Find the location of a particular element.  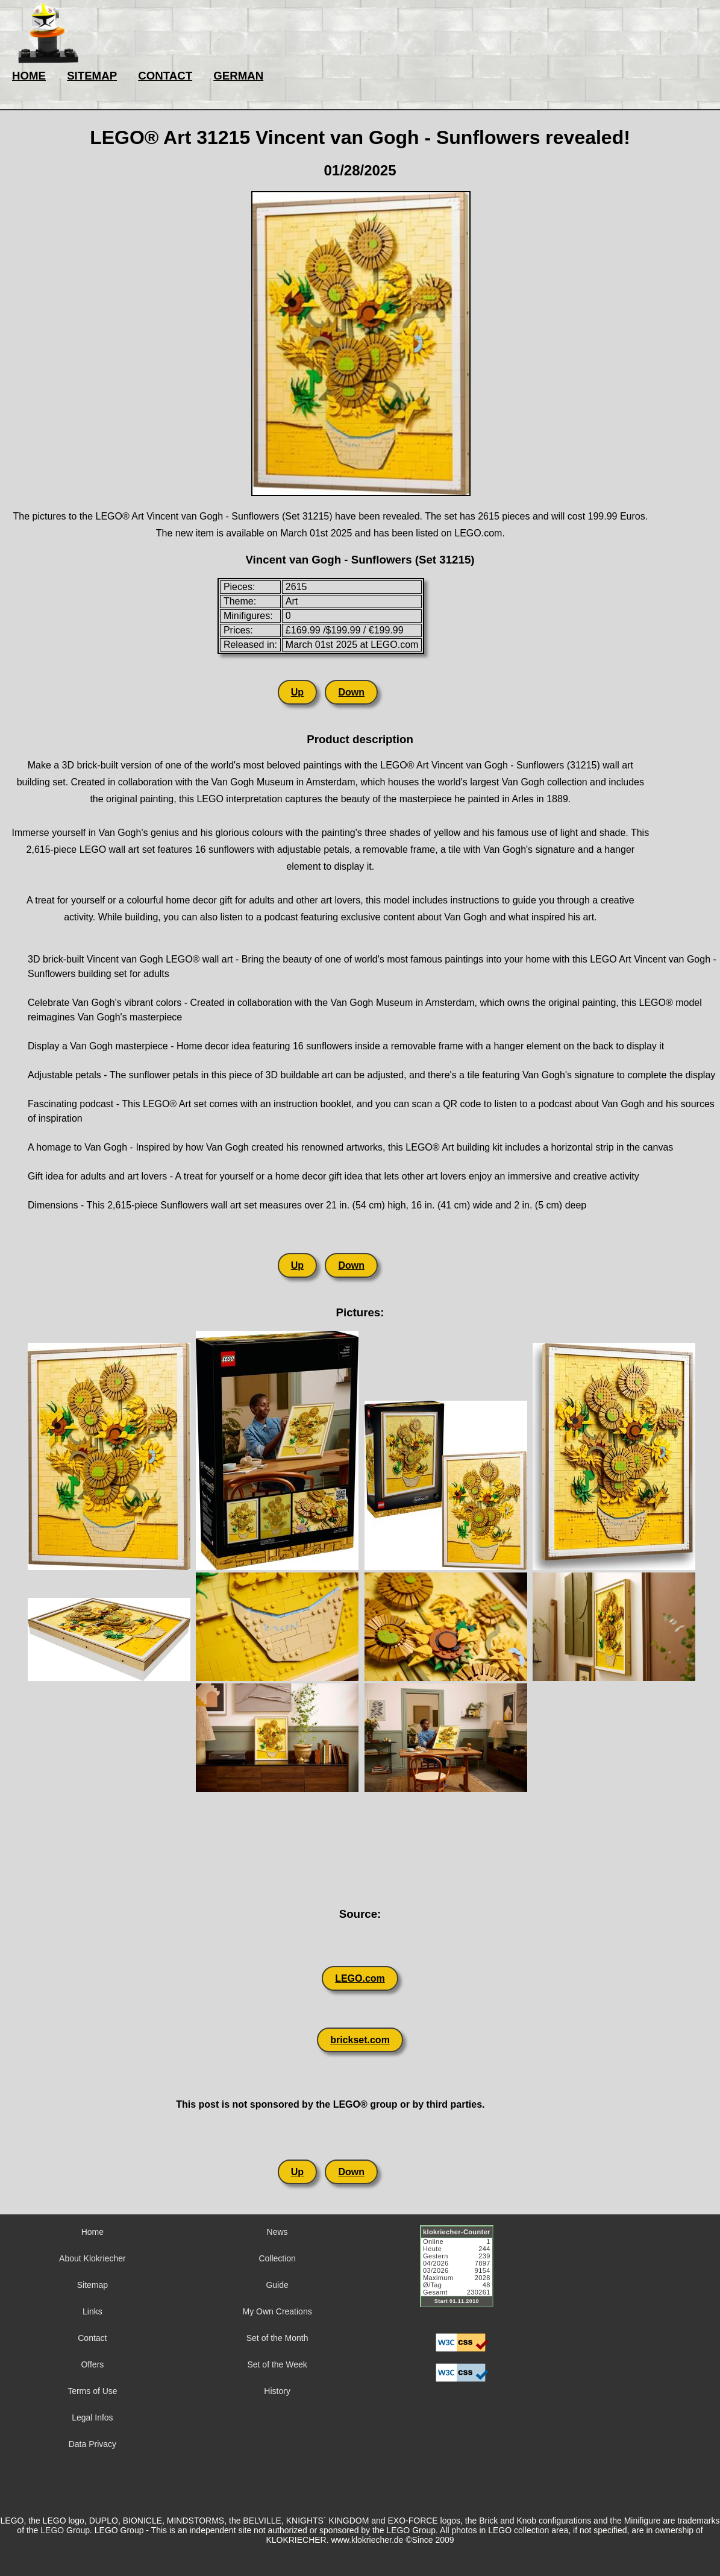

Collection is located at coordinates (276, 2258).